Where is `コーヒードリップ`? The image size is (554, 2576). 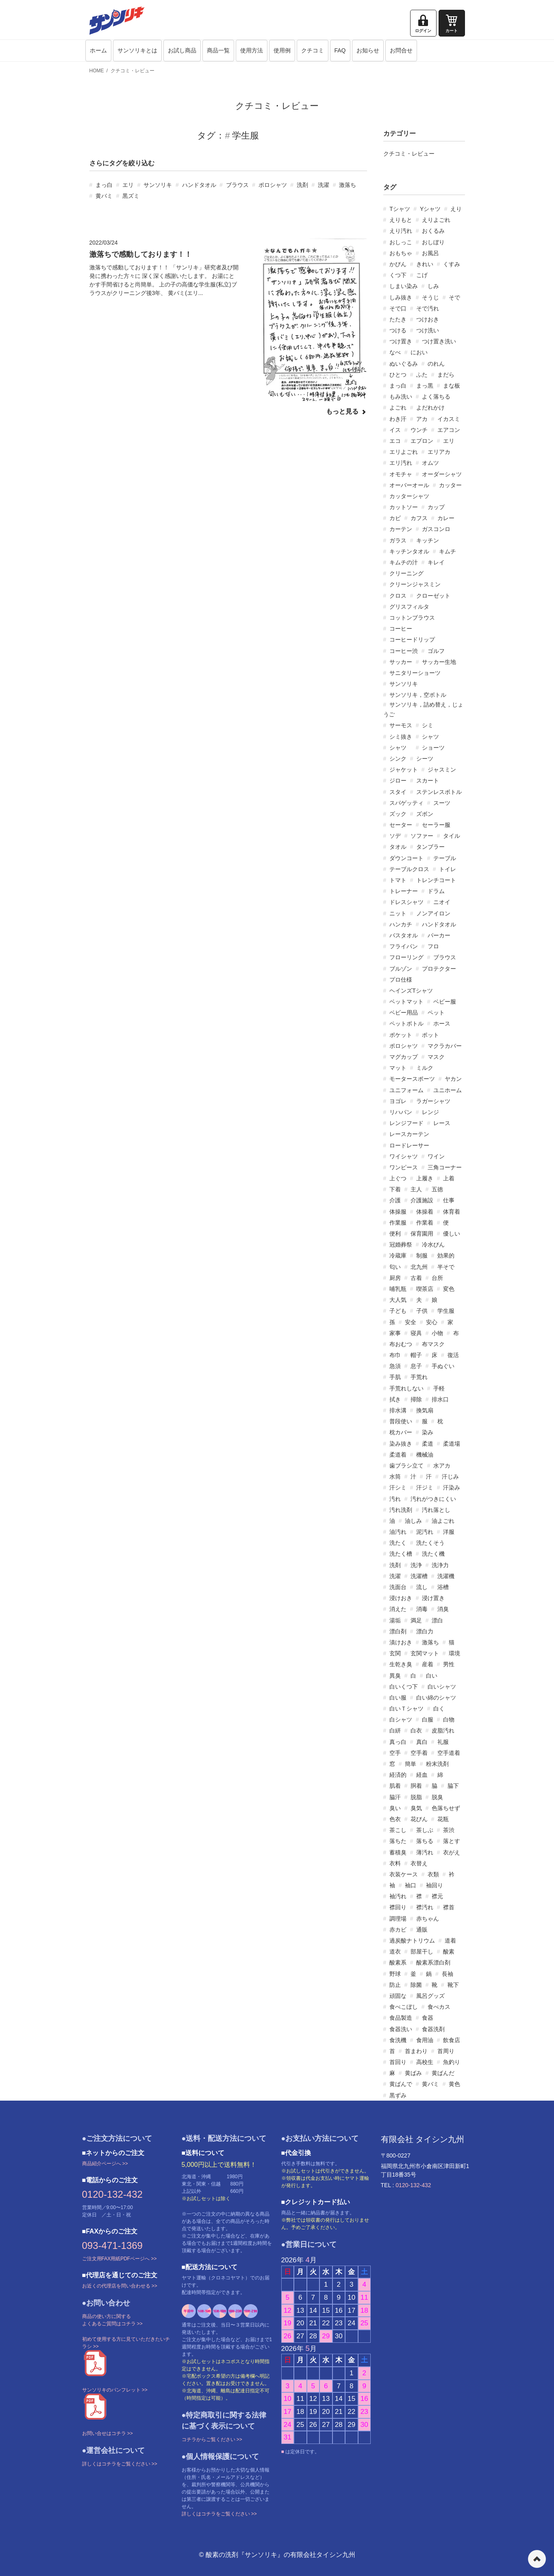
コーヒードリップ is located at coordinates (412, 639).